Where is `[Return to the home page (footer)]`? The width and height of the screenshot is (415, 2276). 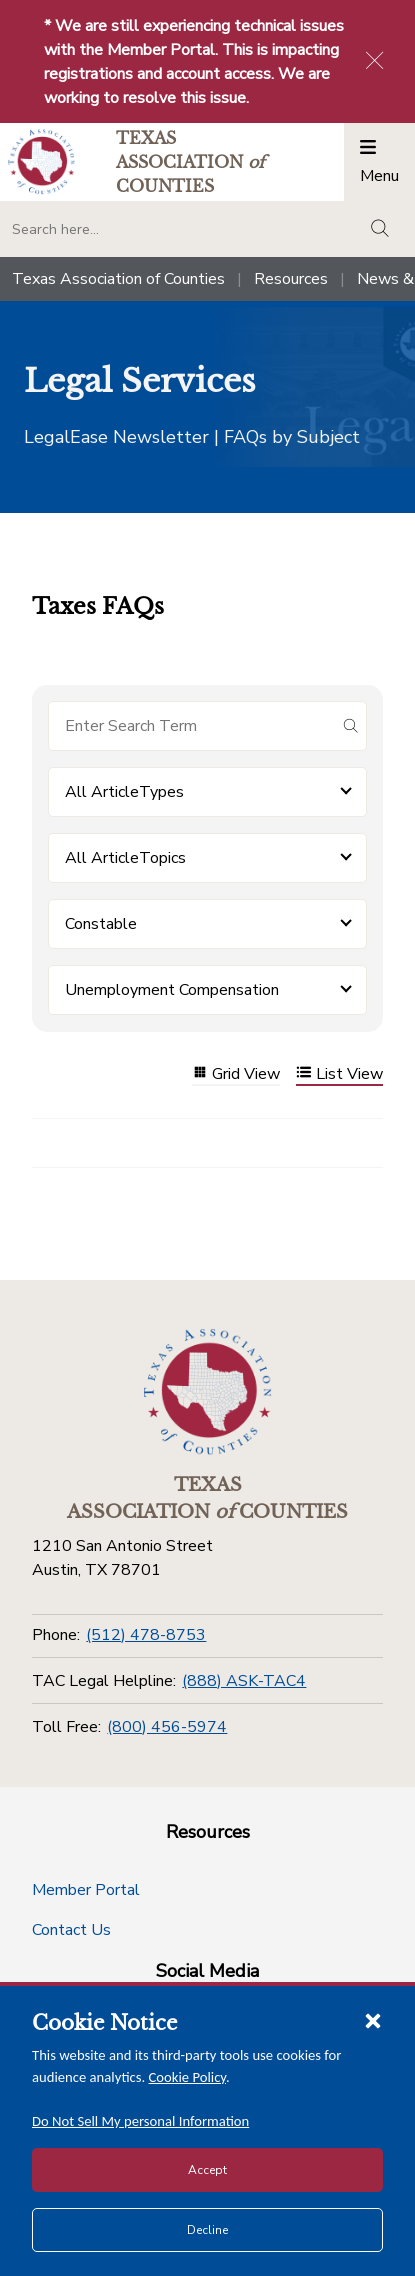 [Return to the home page (footer)] is located at coordinates (208, 1392).